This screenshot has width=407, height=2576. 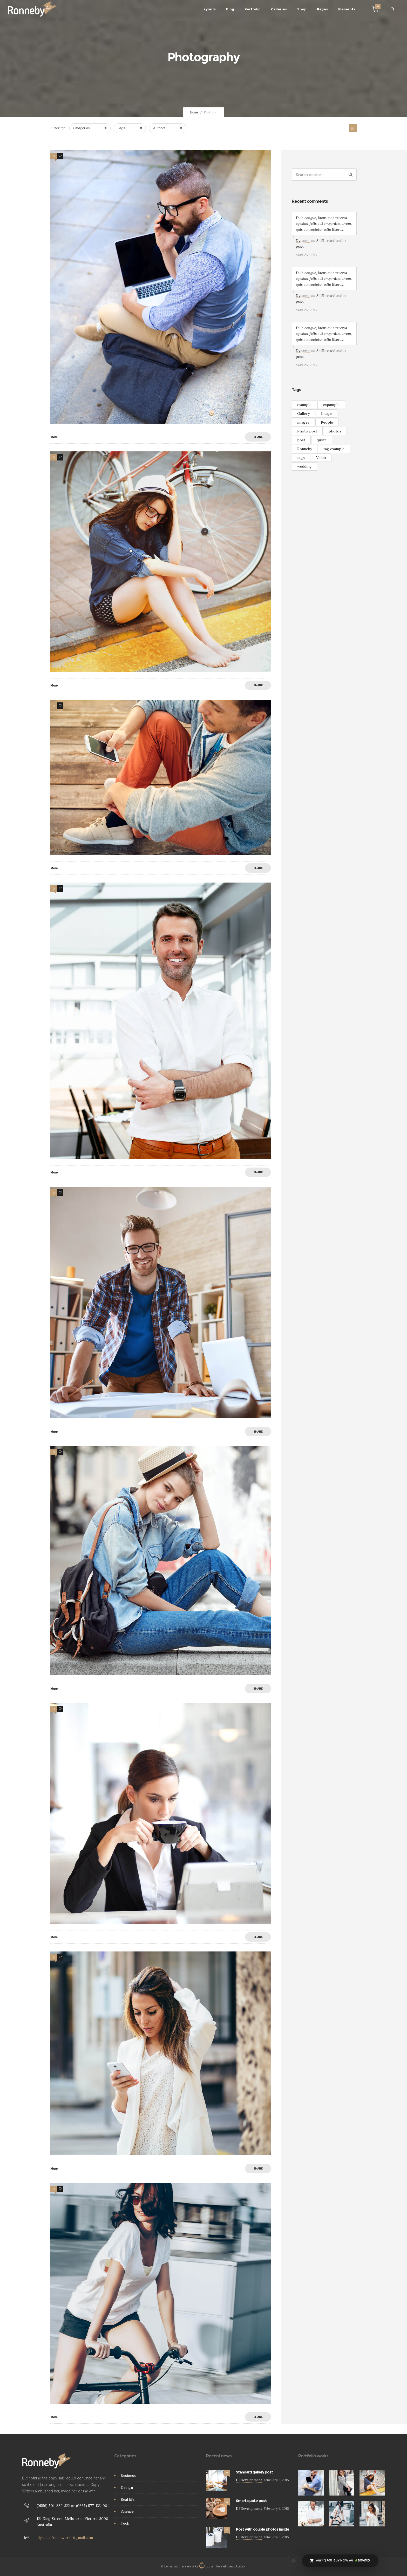 What do you see at coordinates (128, 2475) in the screenshot?
I see `Business` at bounding box center [128, 2475].